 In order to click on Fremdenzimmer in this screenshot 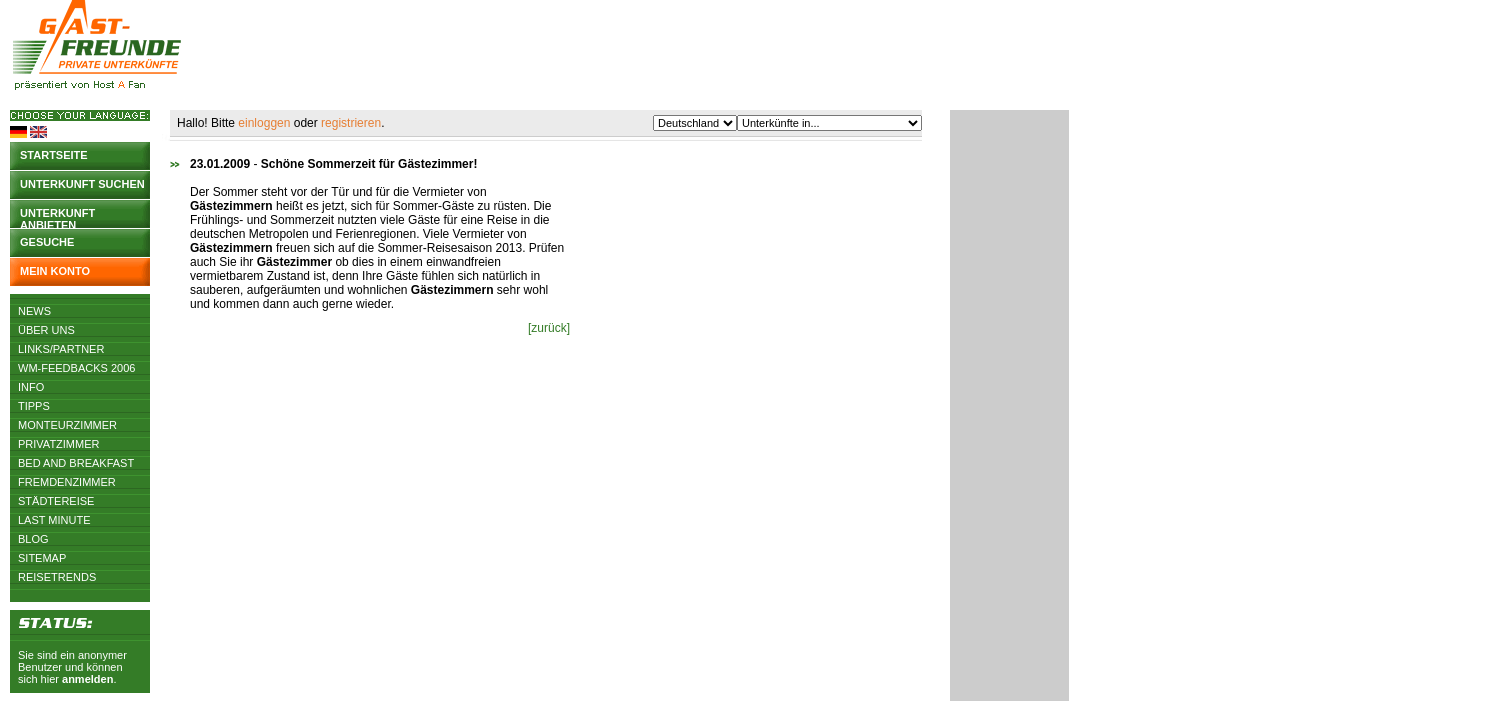, I will do `click(67, 482)`.